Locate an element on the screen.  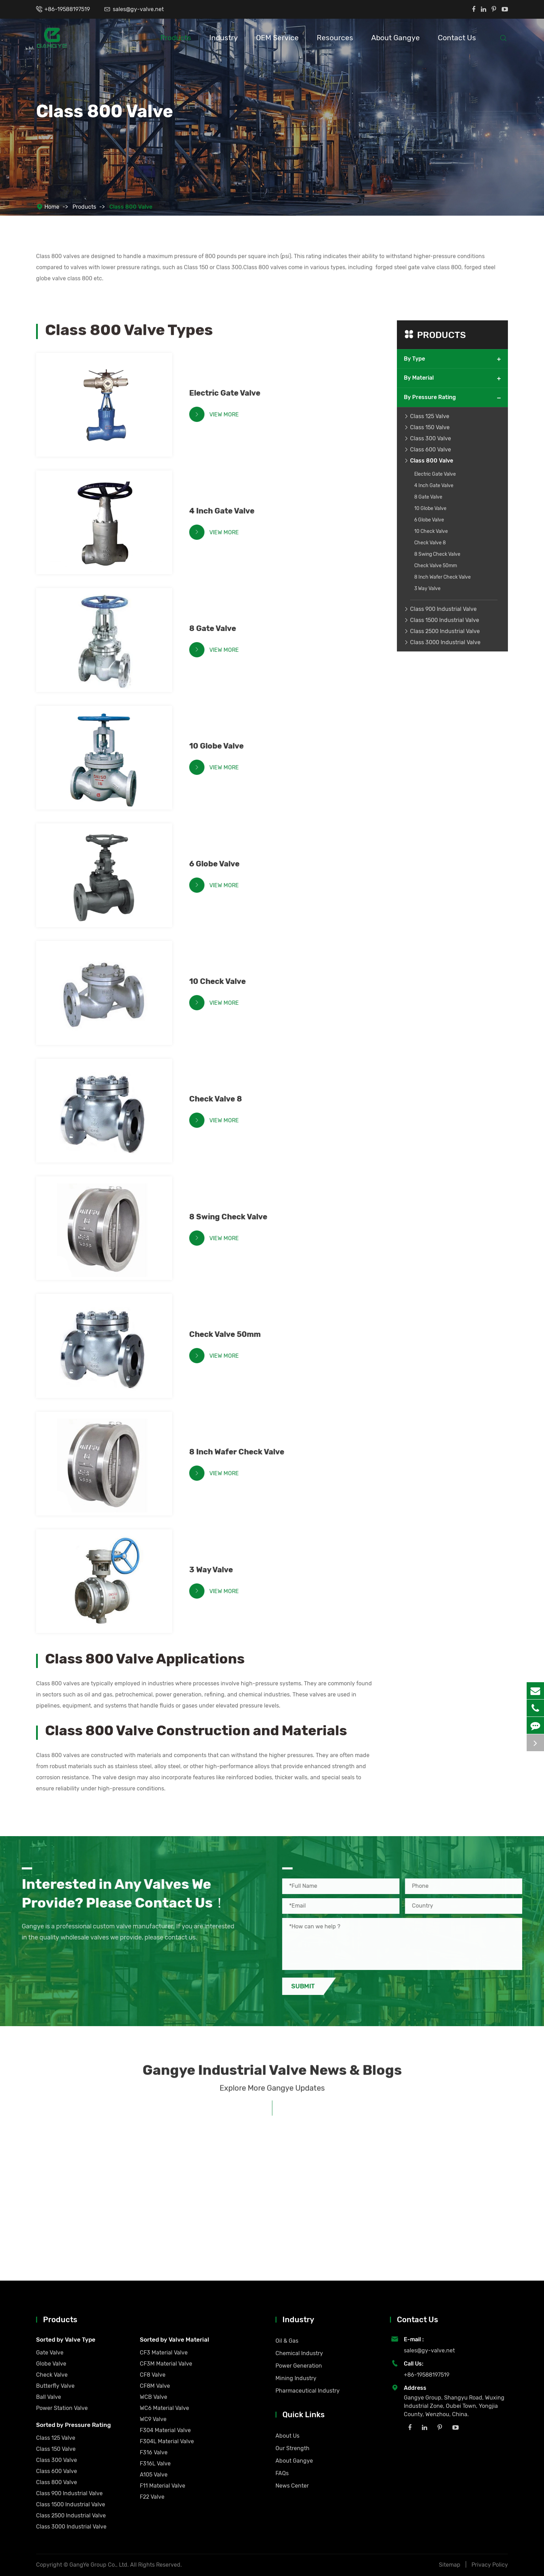
Gate Valve is located at coordinates (49, 2352).